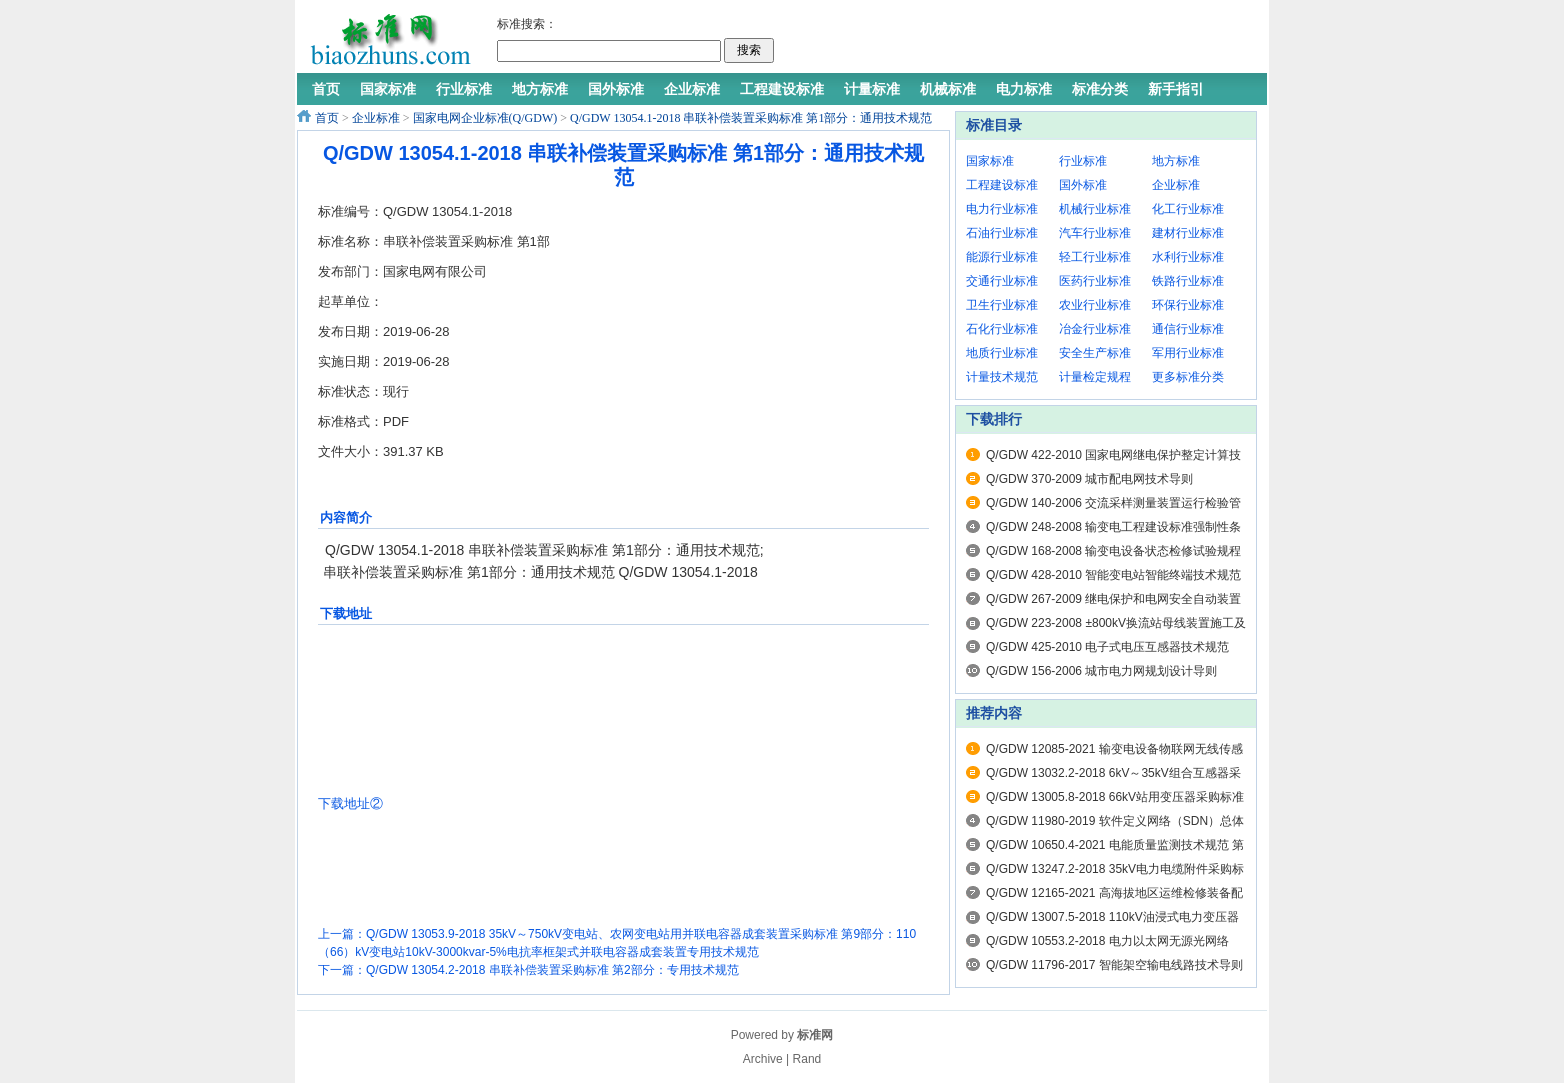 The width and height of the screenshot is (1564, 1083). I want to click on 行业标准, so click(1083, 161).